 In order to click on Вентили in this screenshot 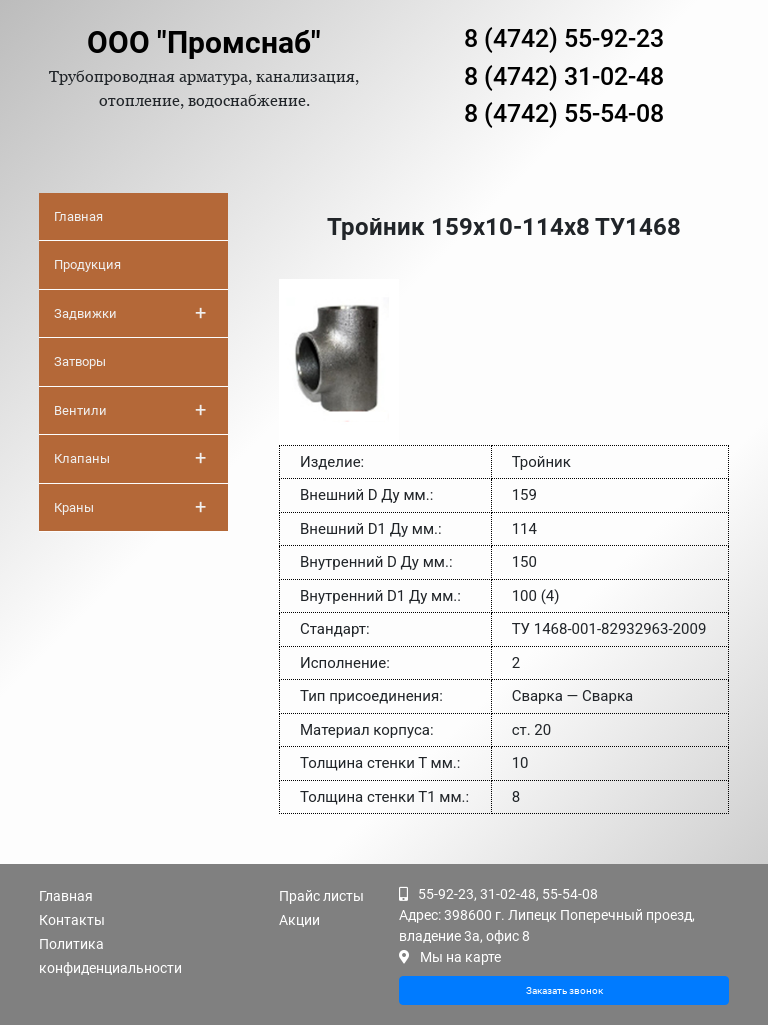, I will do `click(130, 410)`.